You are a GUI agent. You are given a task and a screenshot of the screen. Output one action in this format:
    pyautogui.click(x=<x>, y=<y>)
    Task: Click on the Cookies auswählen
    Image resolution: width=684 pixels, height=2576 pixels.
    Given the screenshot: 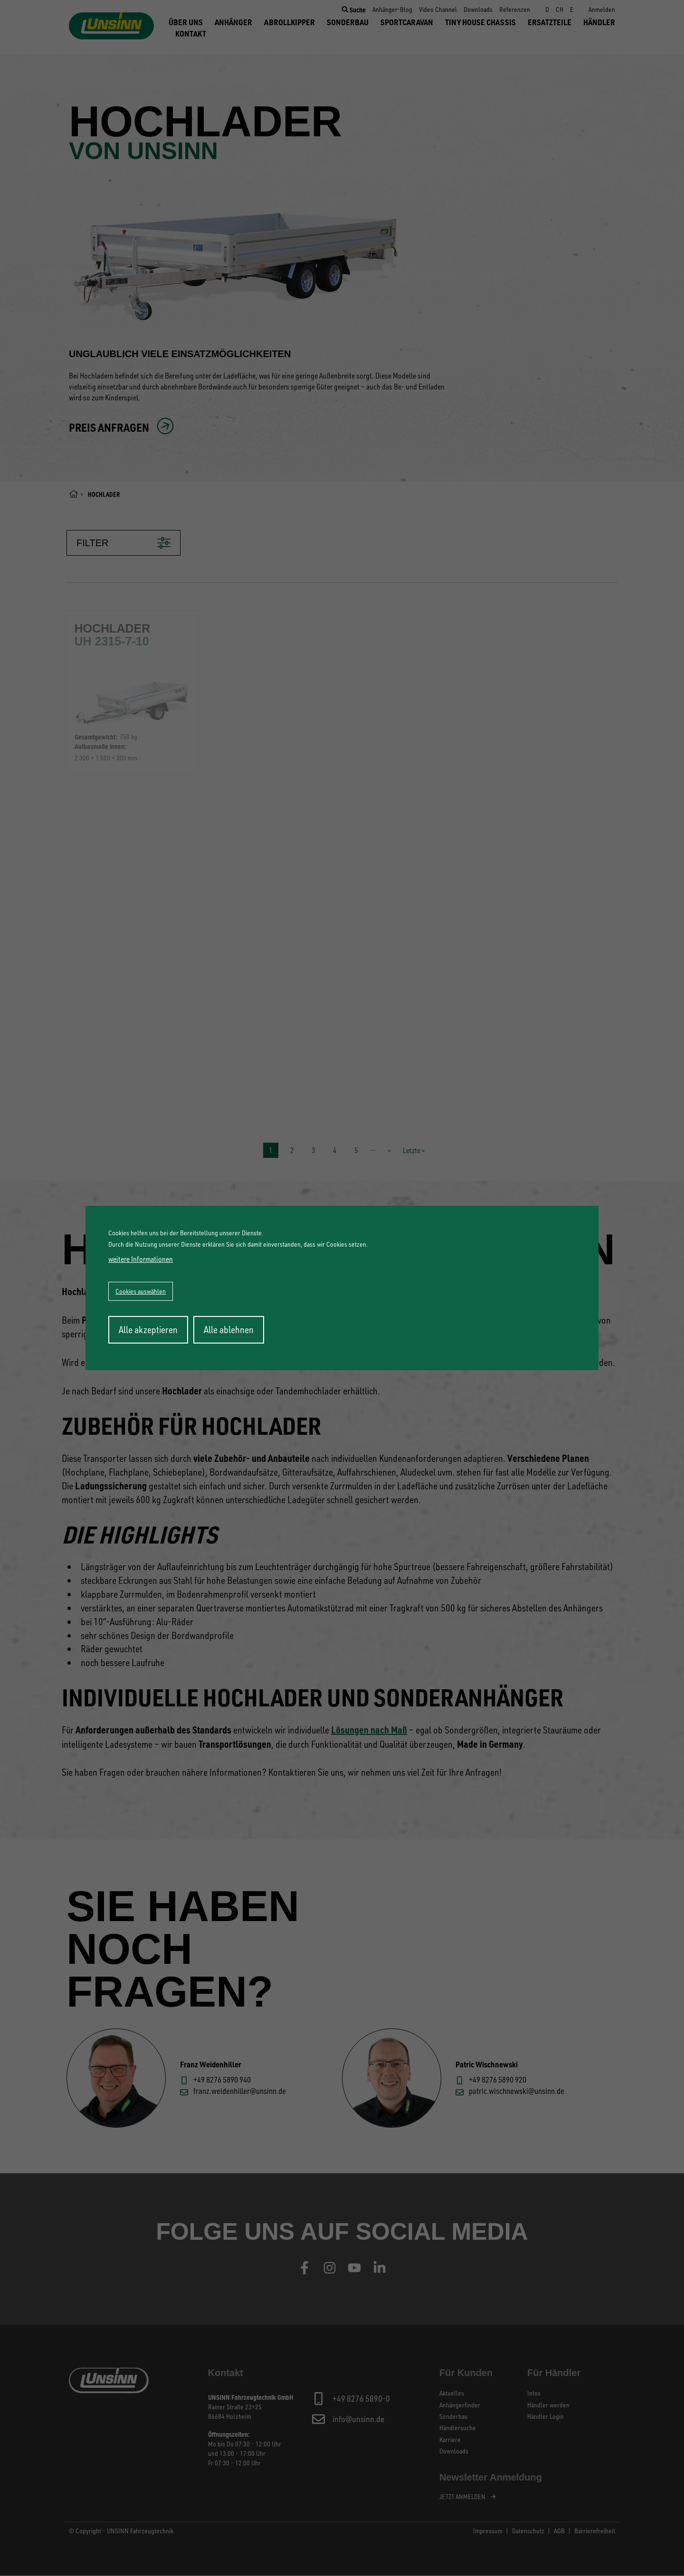 What is the action you would take?
    pyautogui.click(x=140, y=1291)
    